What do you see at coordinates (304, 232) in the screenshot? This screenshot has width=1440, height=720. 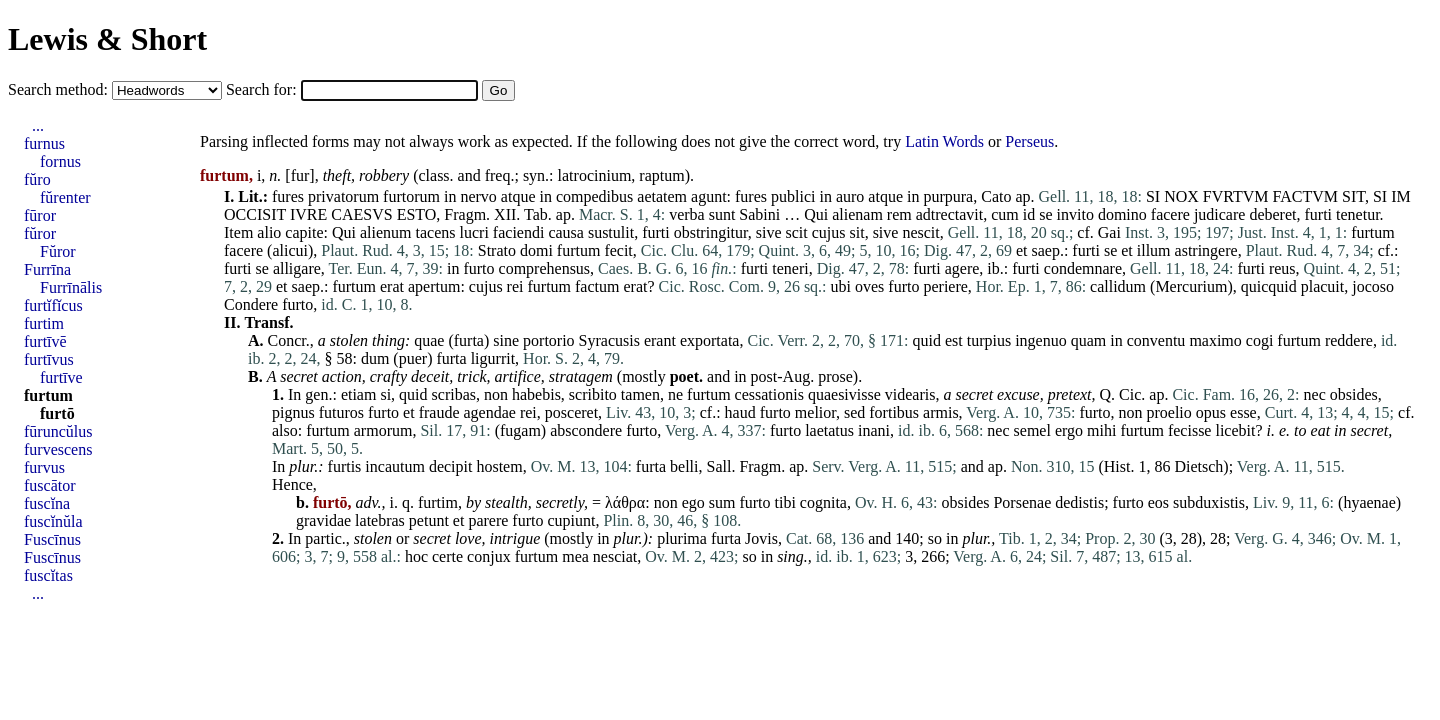 I see `capite` at bounding box center [304, 232].